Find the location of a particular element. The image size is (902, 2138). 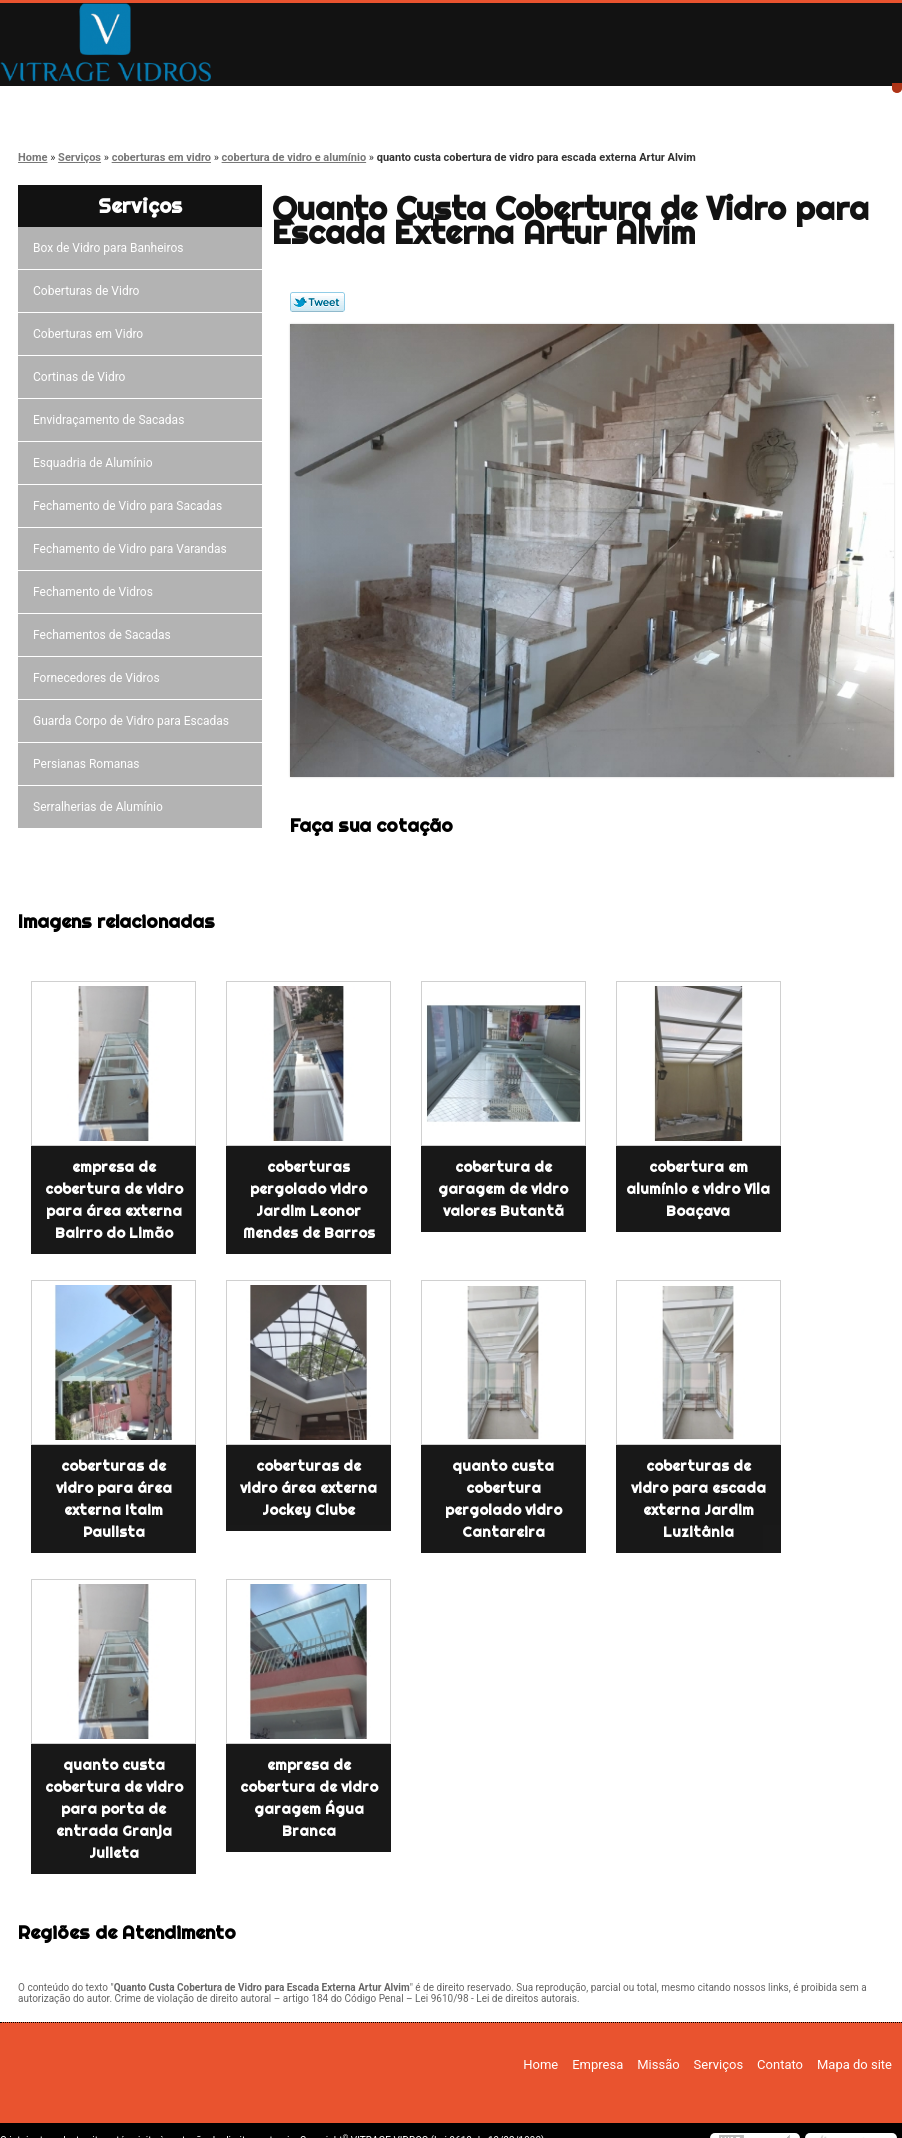

Box de Vidro para Banheiros is located at coordinates (111, 248).